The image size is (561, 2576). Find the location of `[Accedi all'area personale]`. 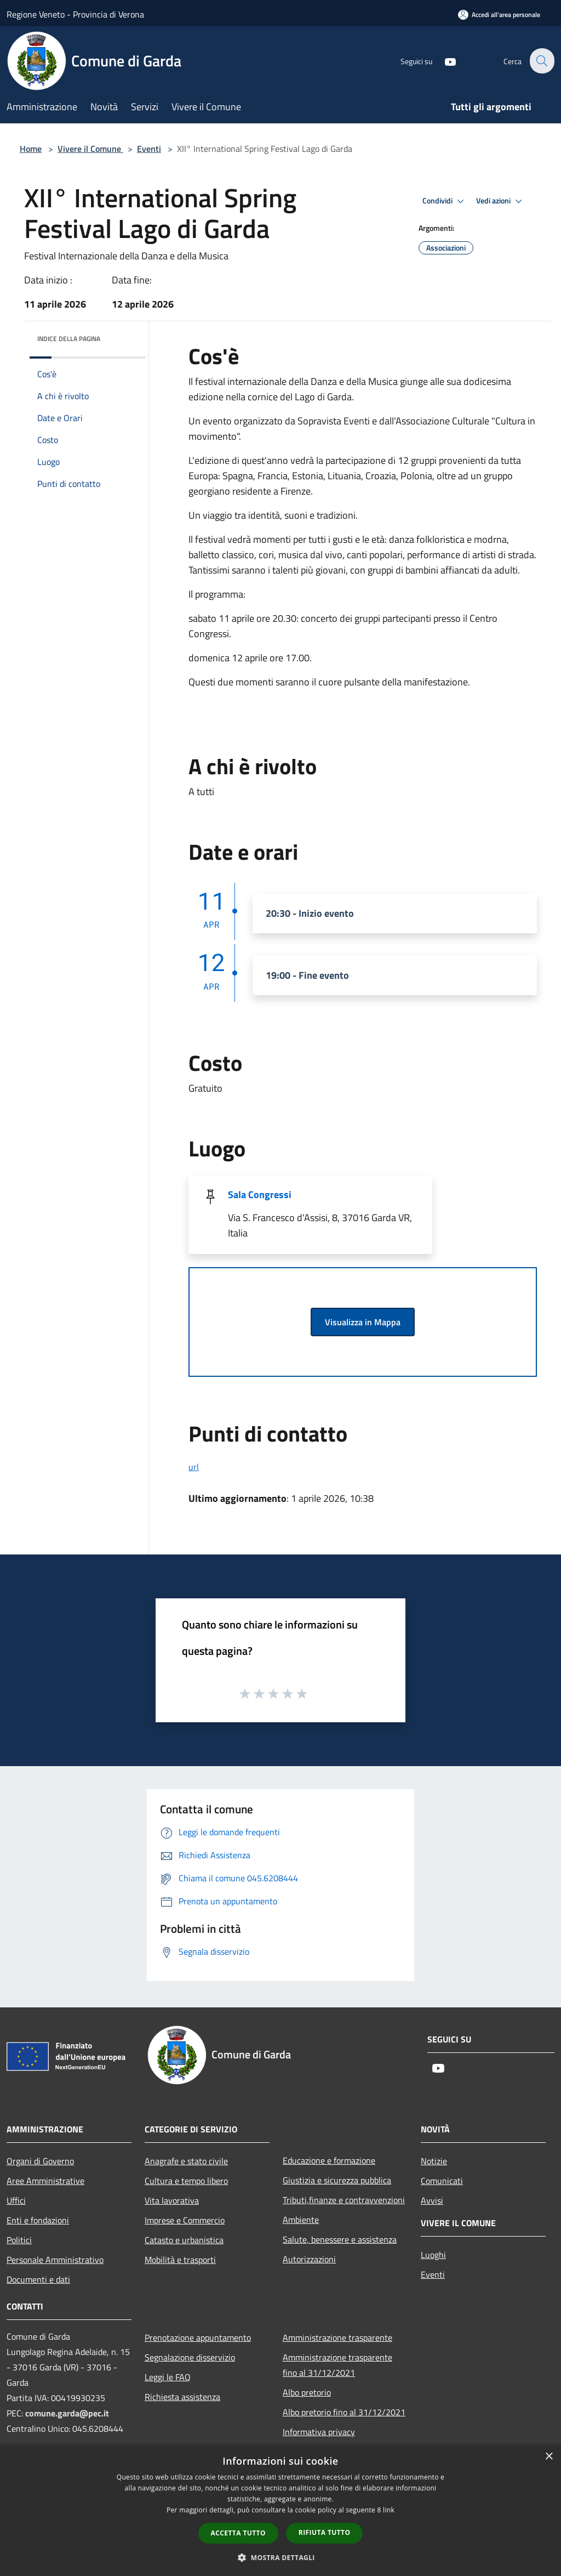

[Accedi all'area personale] is located at coordinates (499, 14).